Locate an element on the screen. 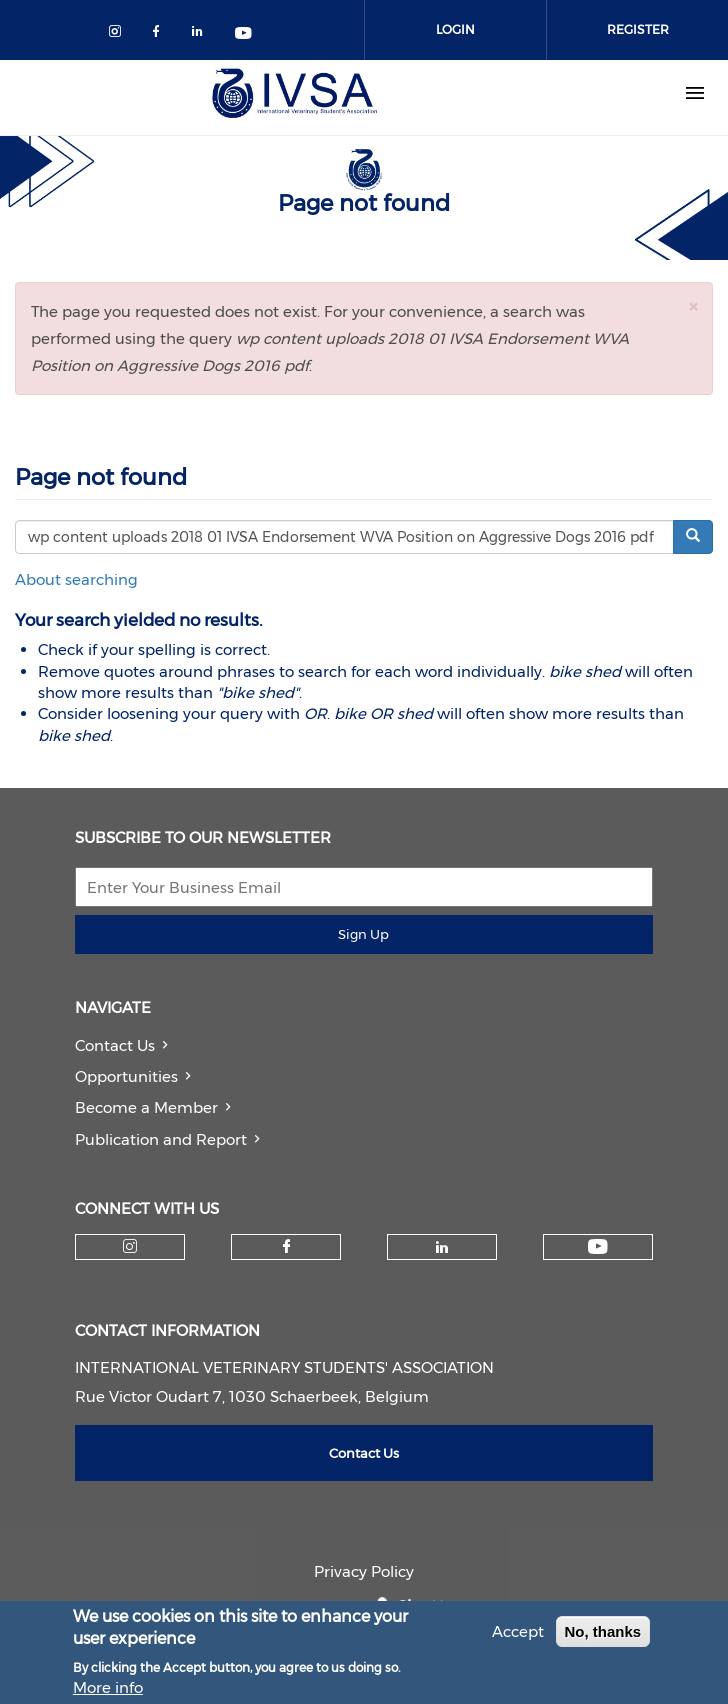  More info is located at coordinates (108, 1692).